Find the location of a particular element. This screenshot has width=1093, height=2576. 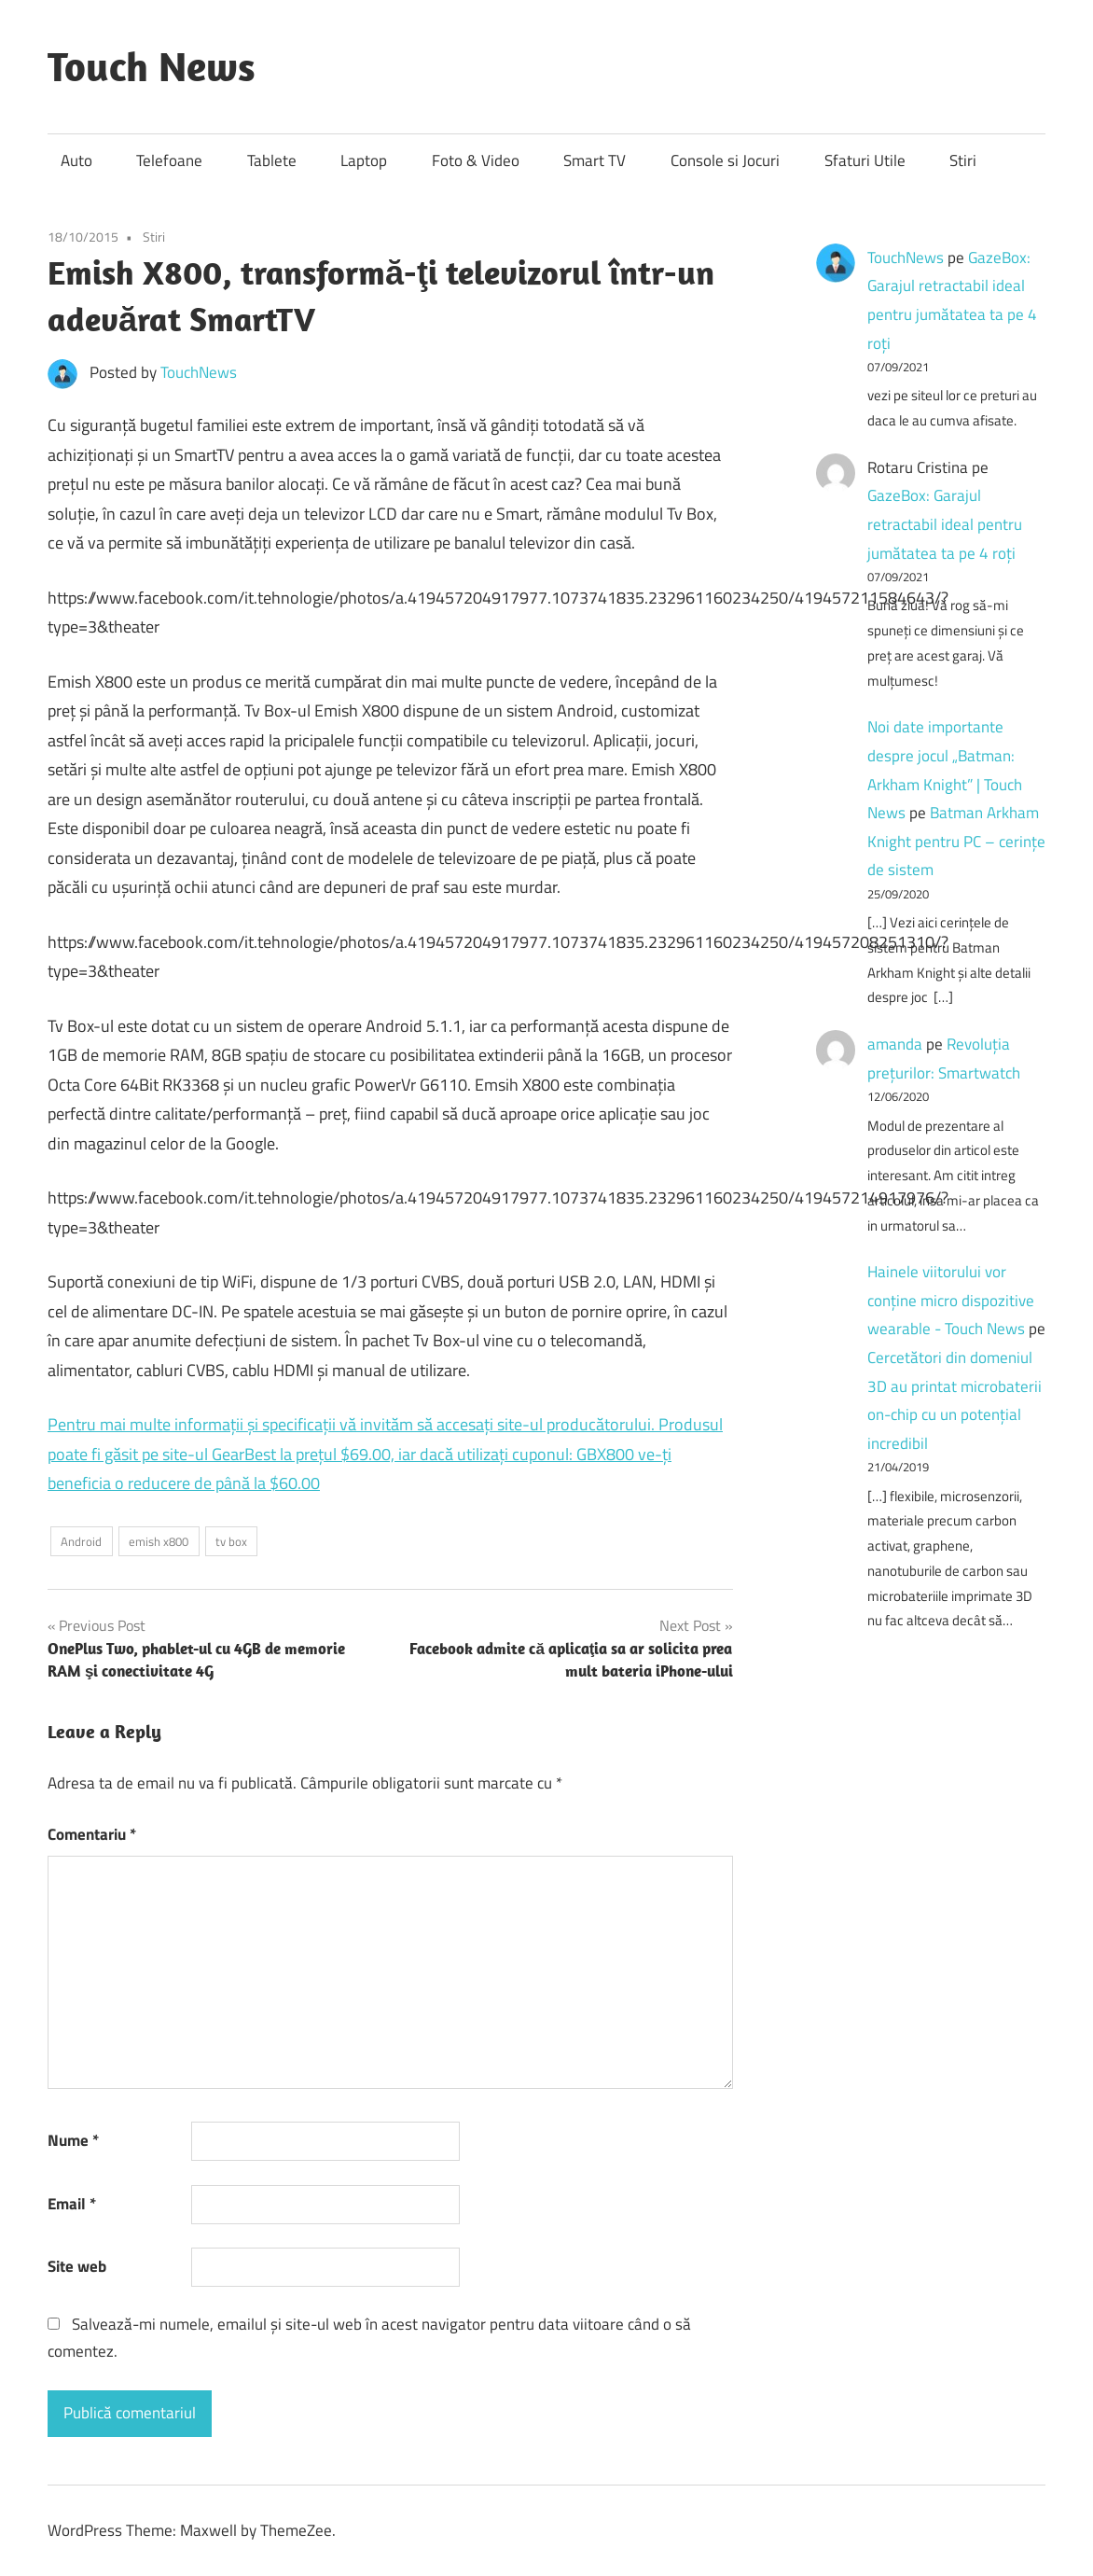

Android is located at coordinates (81, 1541).